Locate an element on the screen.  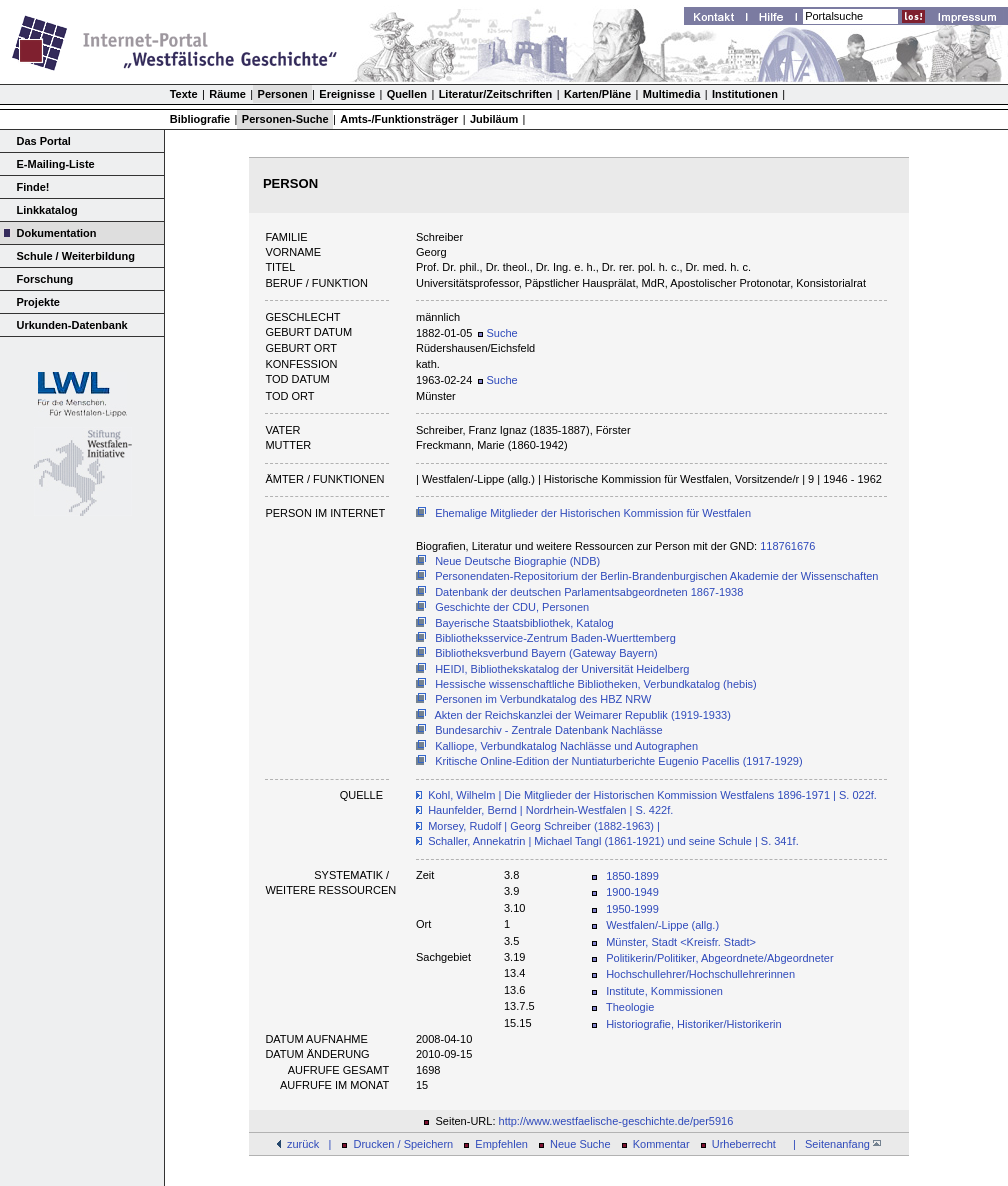
Bibliotheksservice-Zentrum Baden-Wuerttemberg is located at coordinates (555, 638).